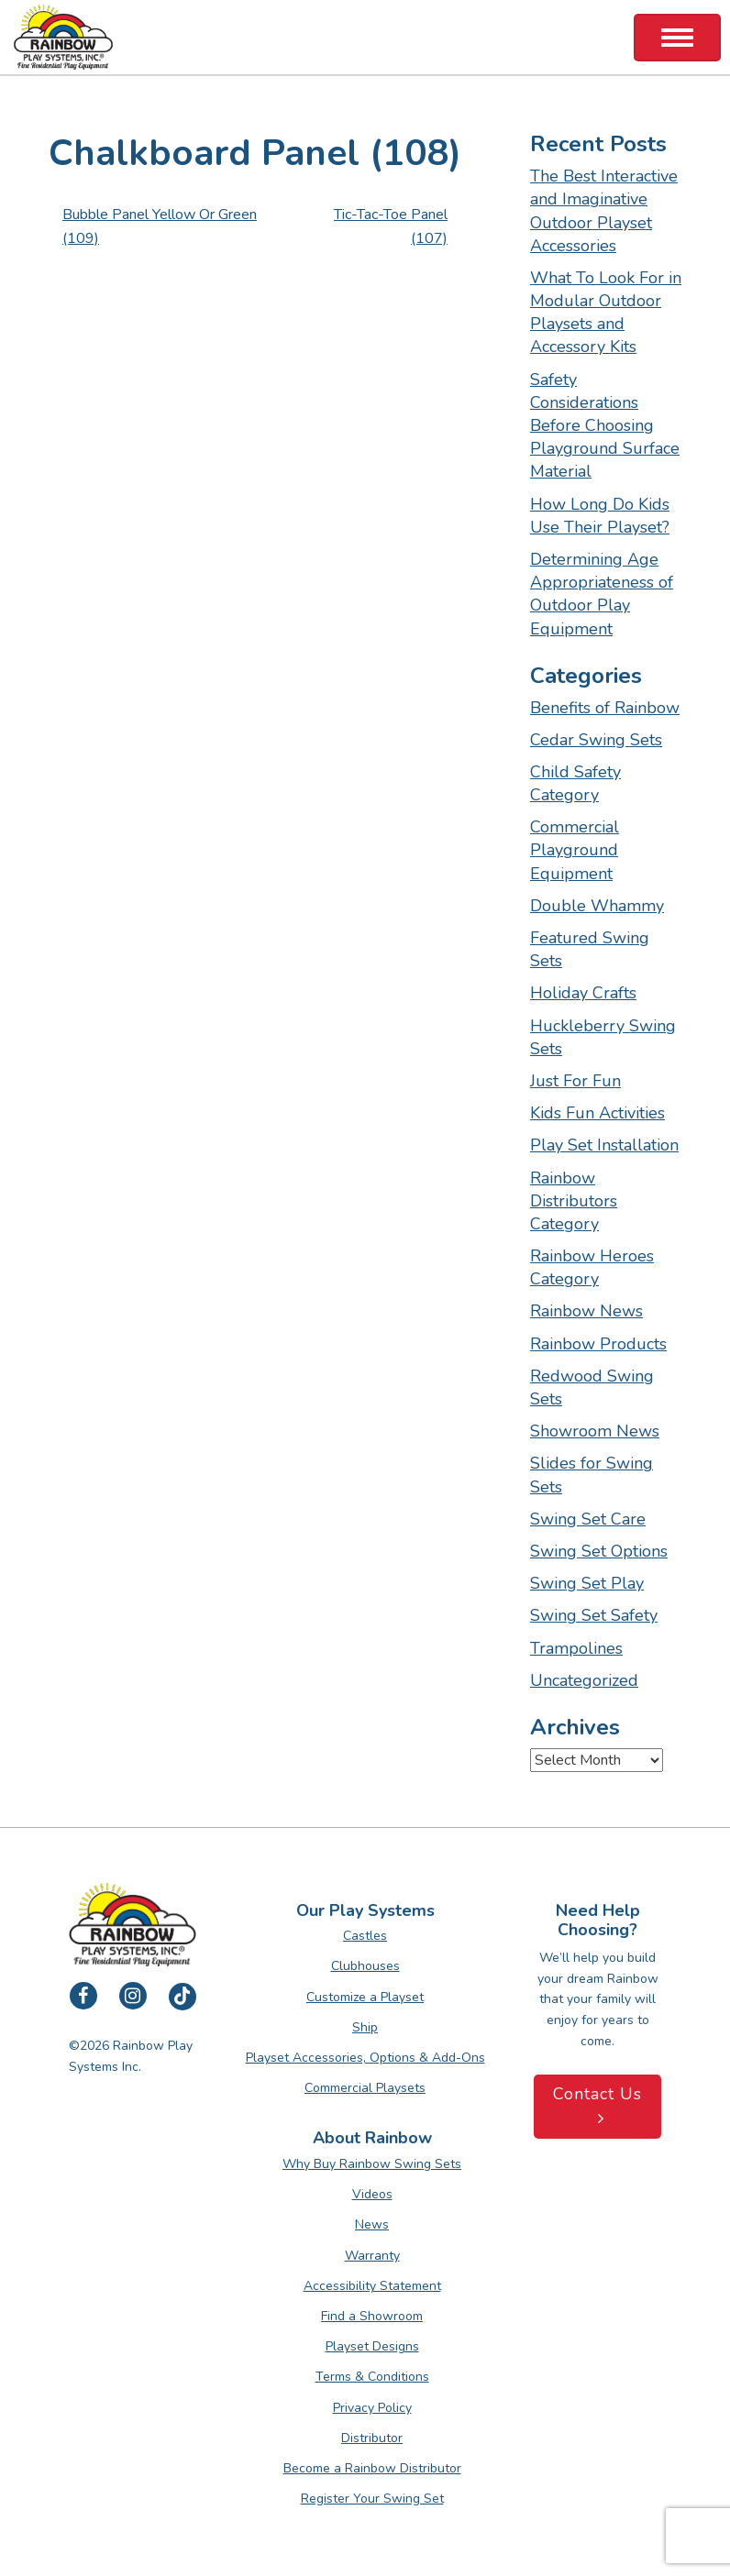 This screenshot has width=730, height=2576. I want to click on Accessibility Statement, so click(372, 2286).